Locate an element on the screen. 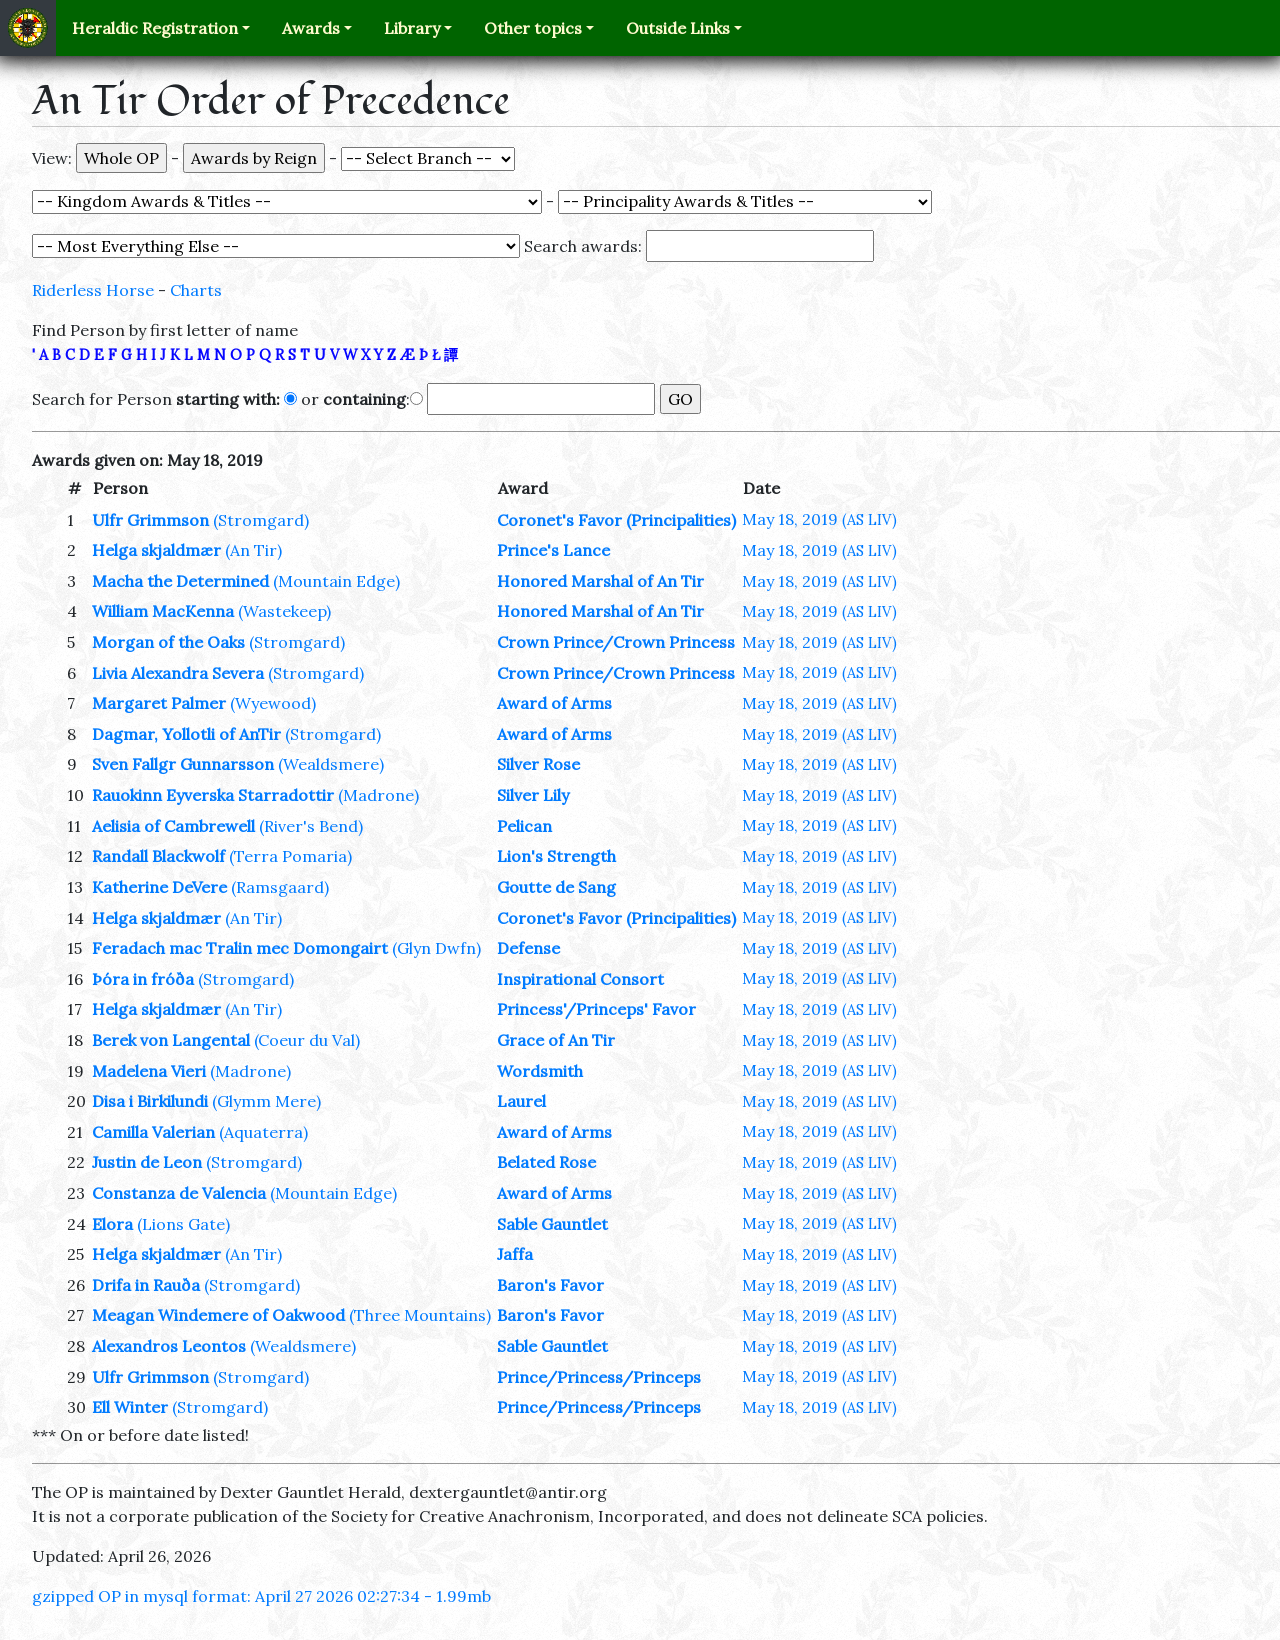 The height and width of the screenshot is (1640, 1280). (Wastekeep) is located at coordinates (284, 611).